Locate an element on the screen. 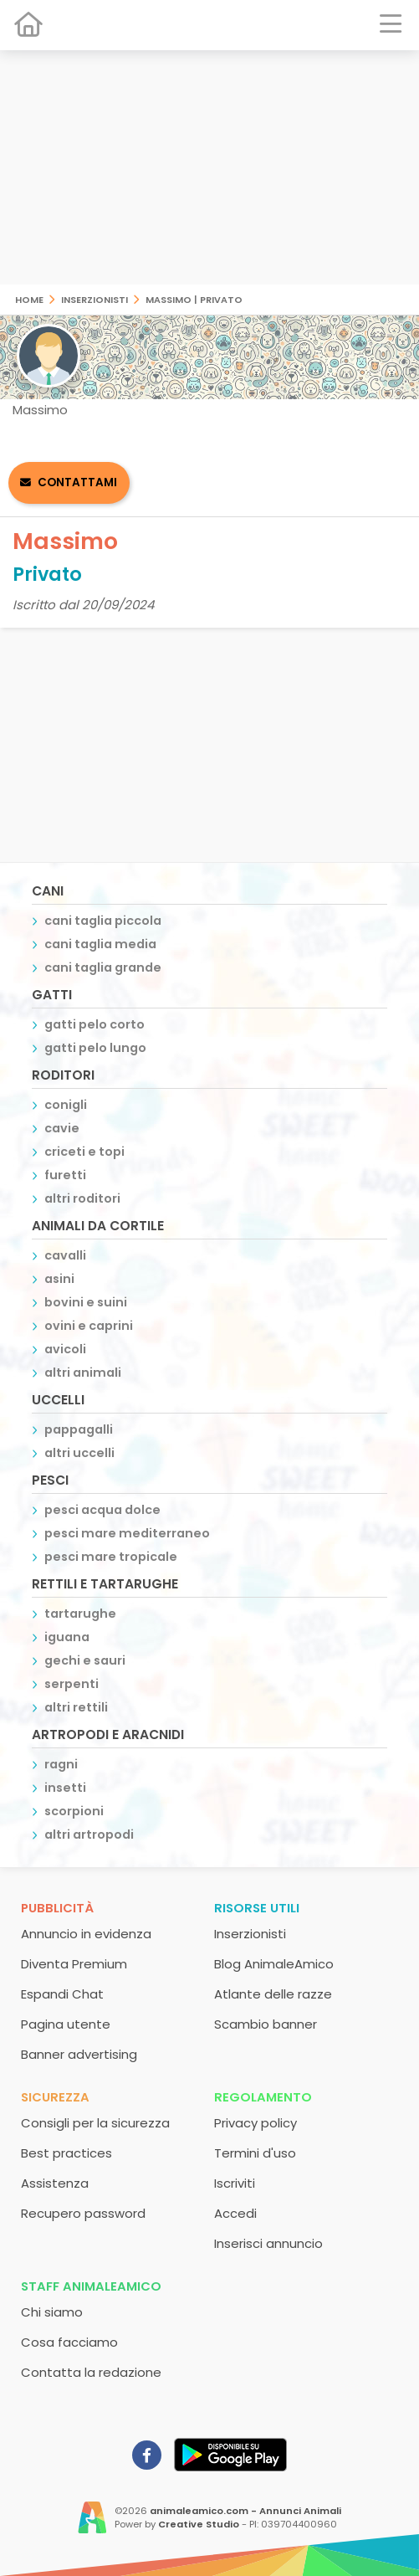 This screenshot has height=2576, width=419. Pagina utente is located at coordinates (65, 2024).